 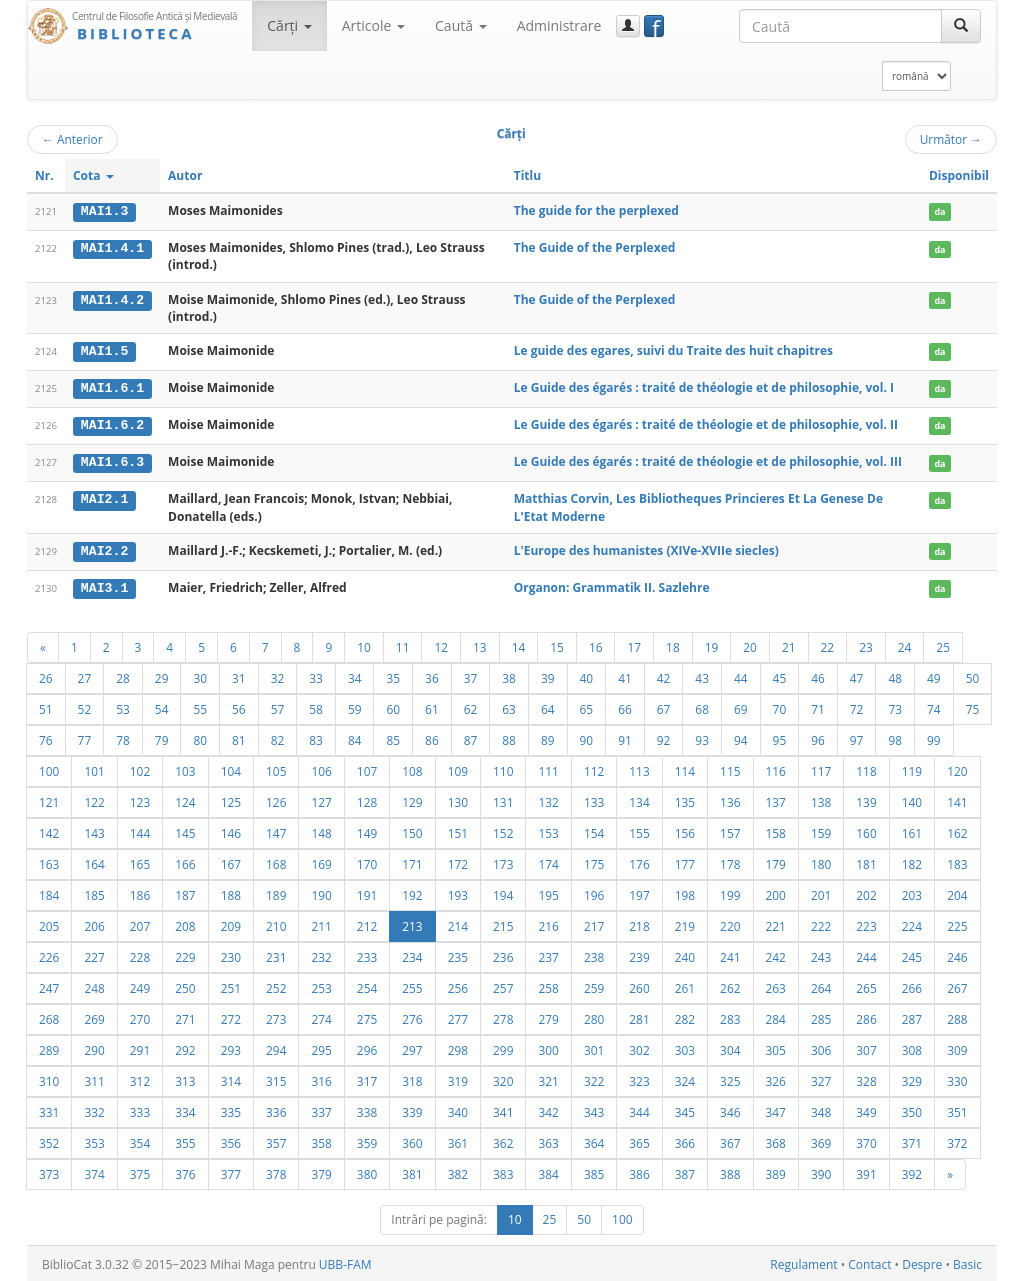 I want to click on Despre, so click(x=922, y=1261).